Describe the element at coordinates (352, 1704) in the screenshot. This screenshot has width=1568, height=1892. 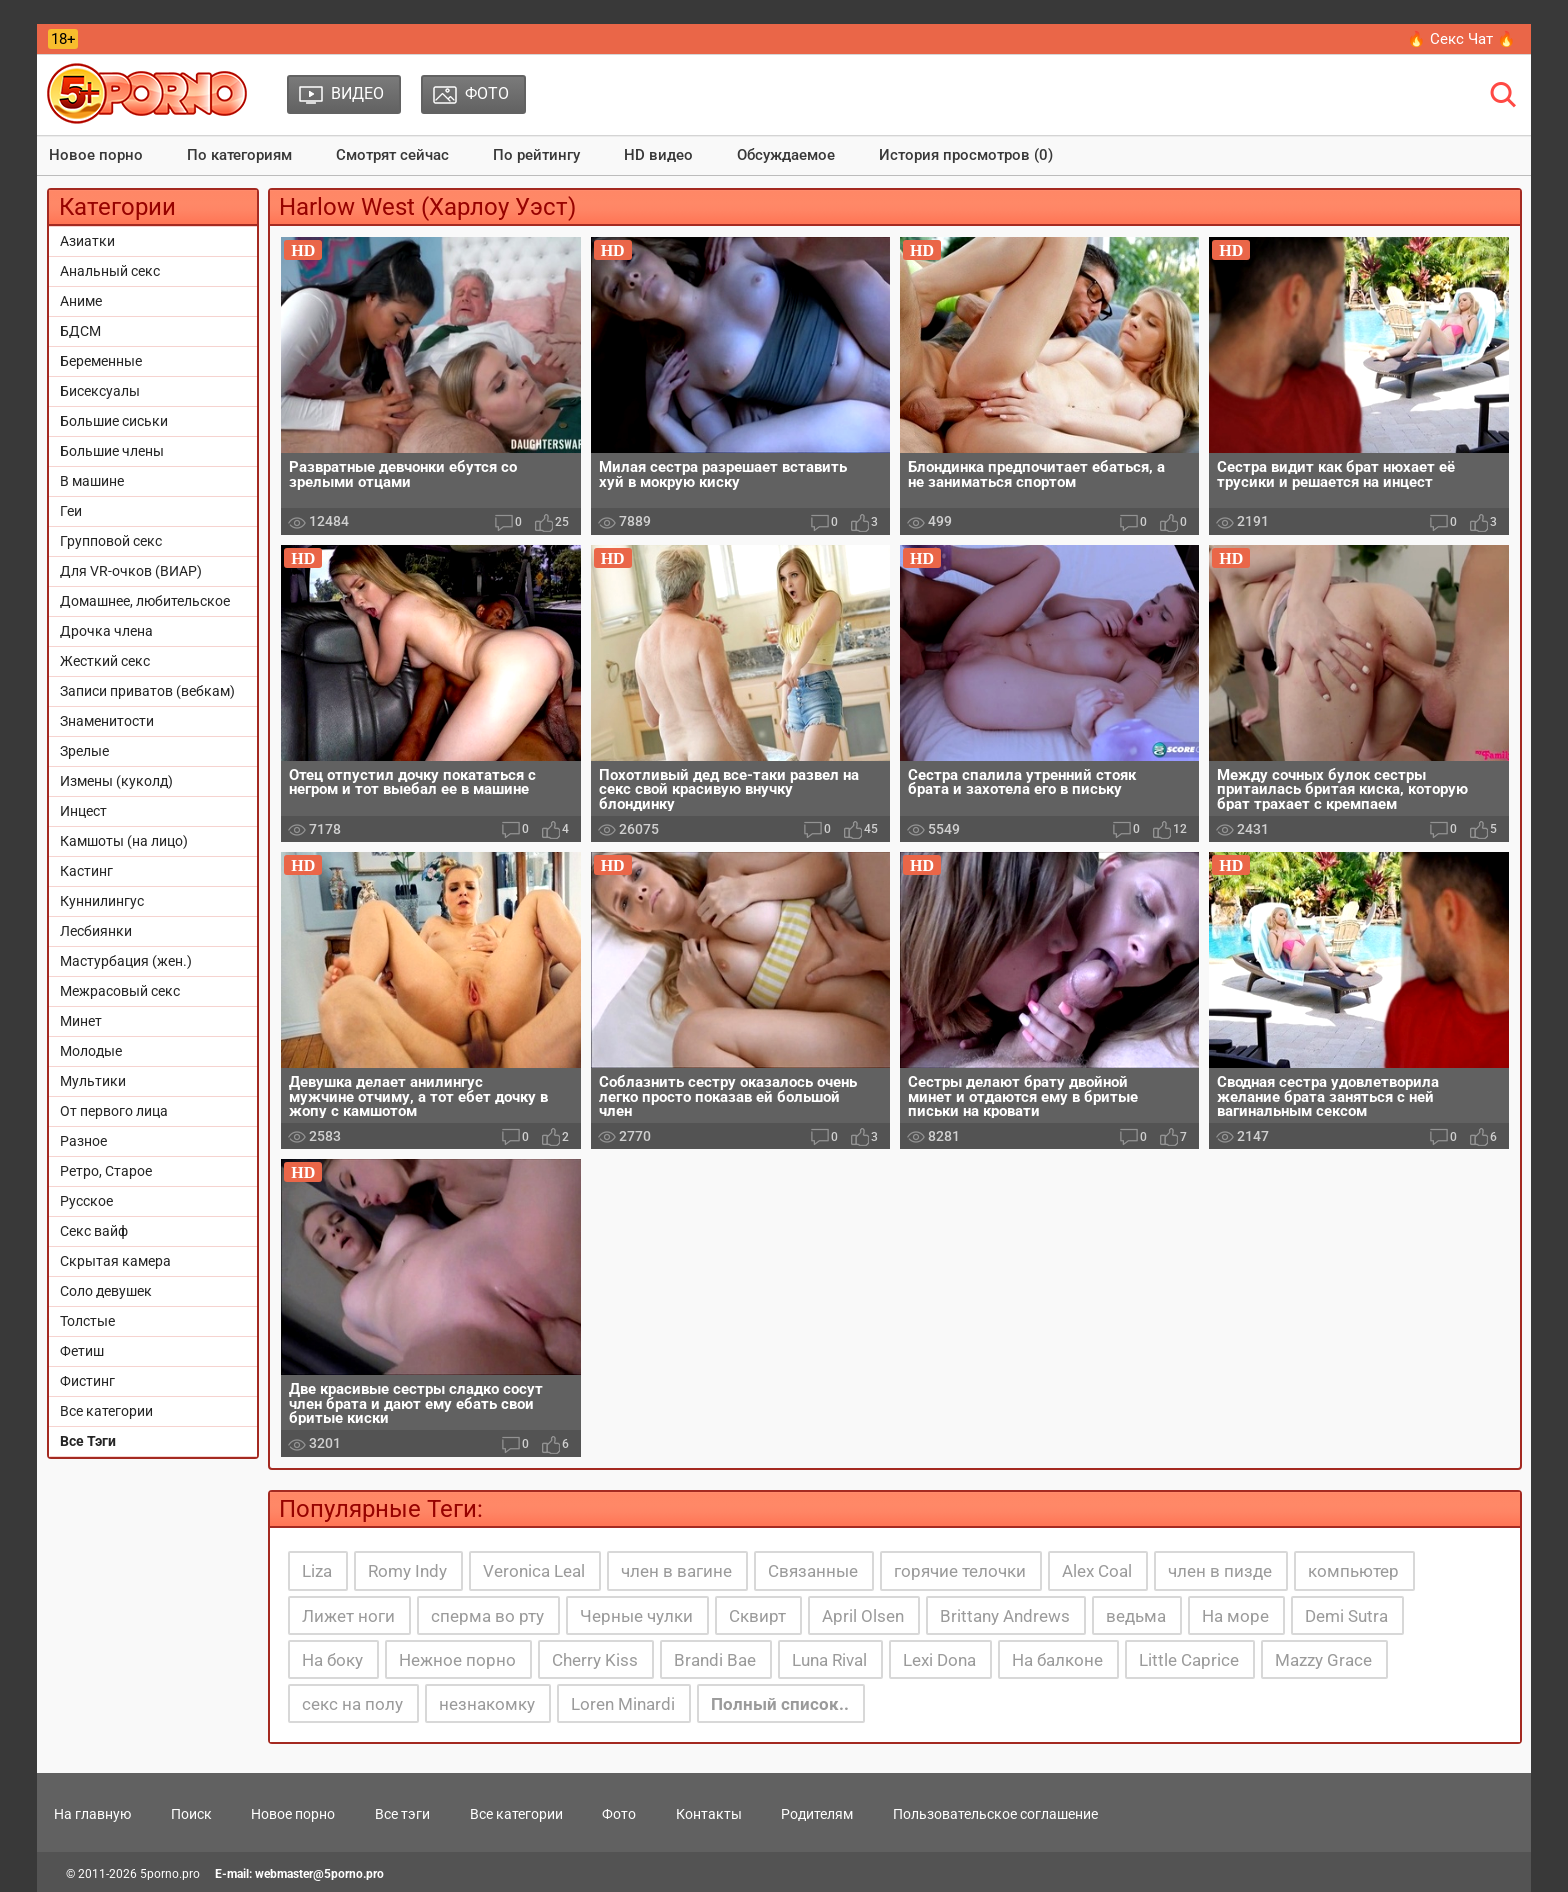
I see `секс на полу` at that location.